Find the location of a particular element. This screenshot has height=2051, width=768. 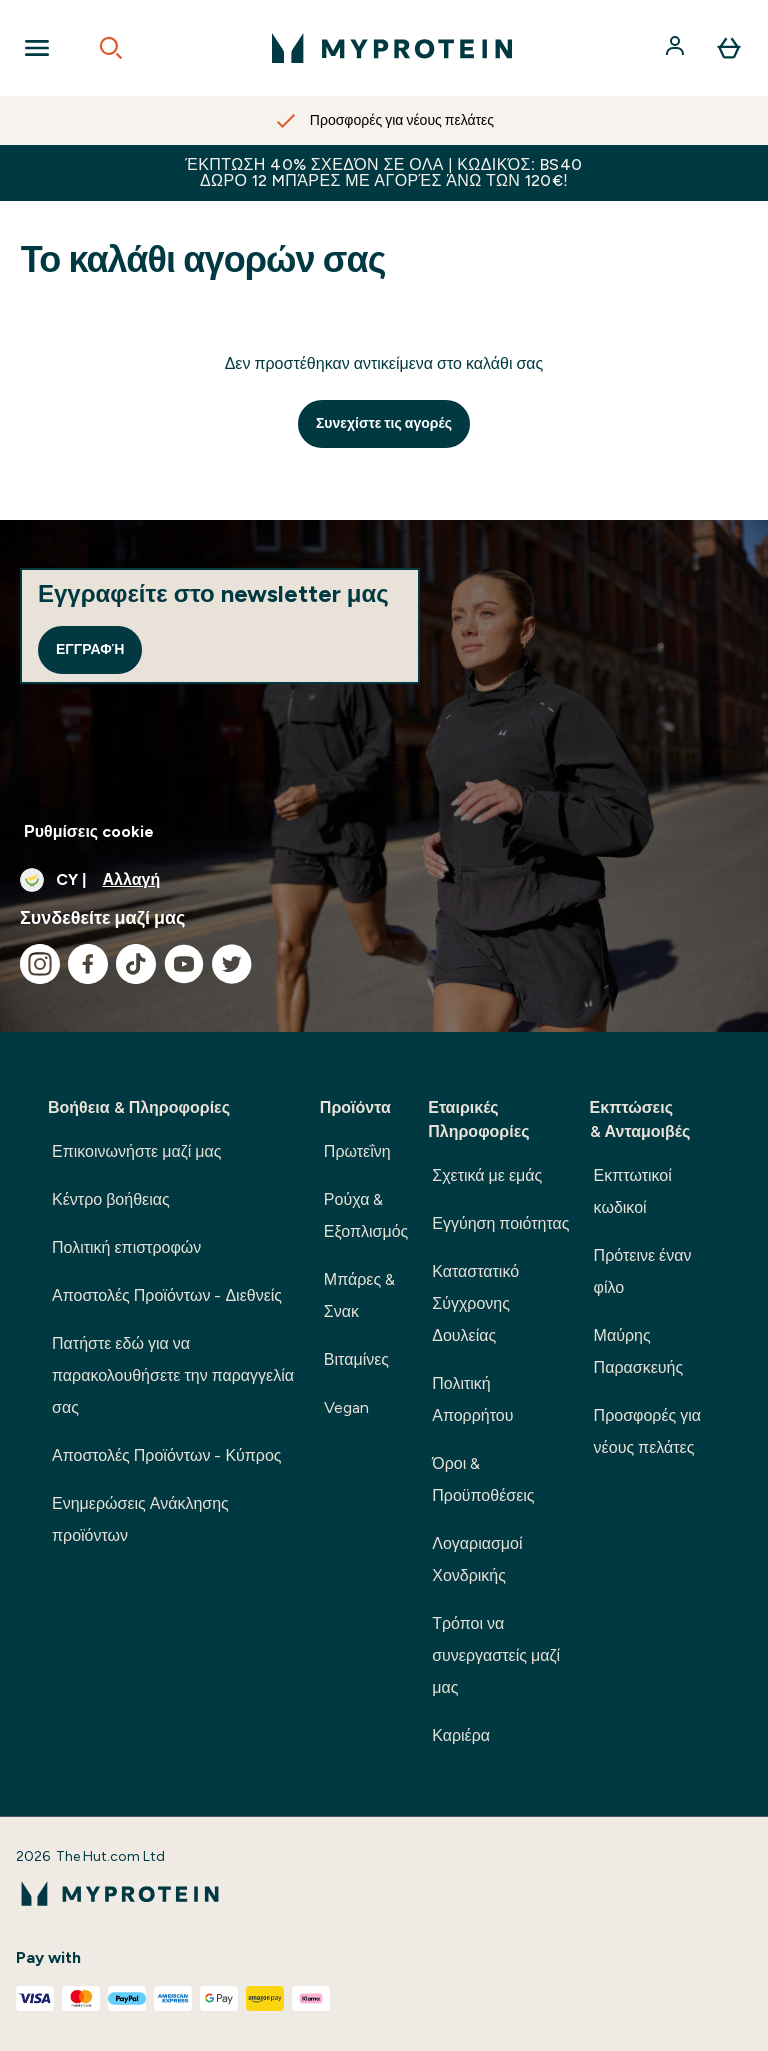

Όροι & Προϋποθέσεις is located at coordinates (483, 1479).